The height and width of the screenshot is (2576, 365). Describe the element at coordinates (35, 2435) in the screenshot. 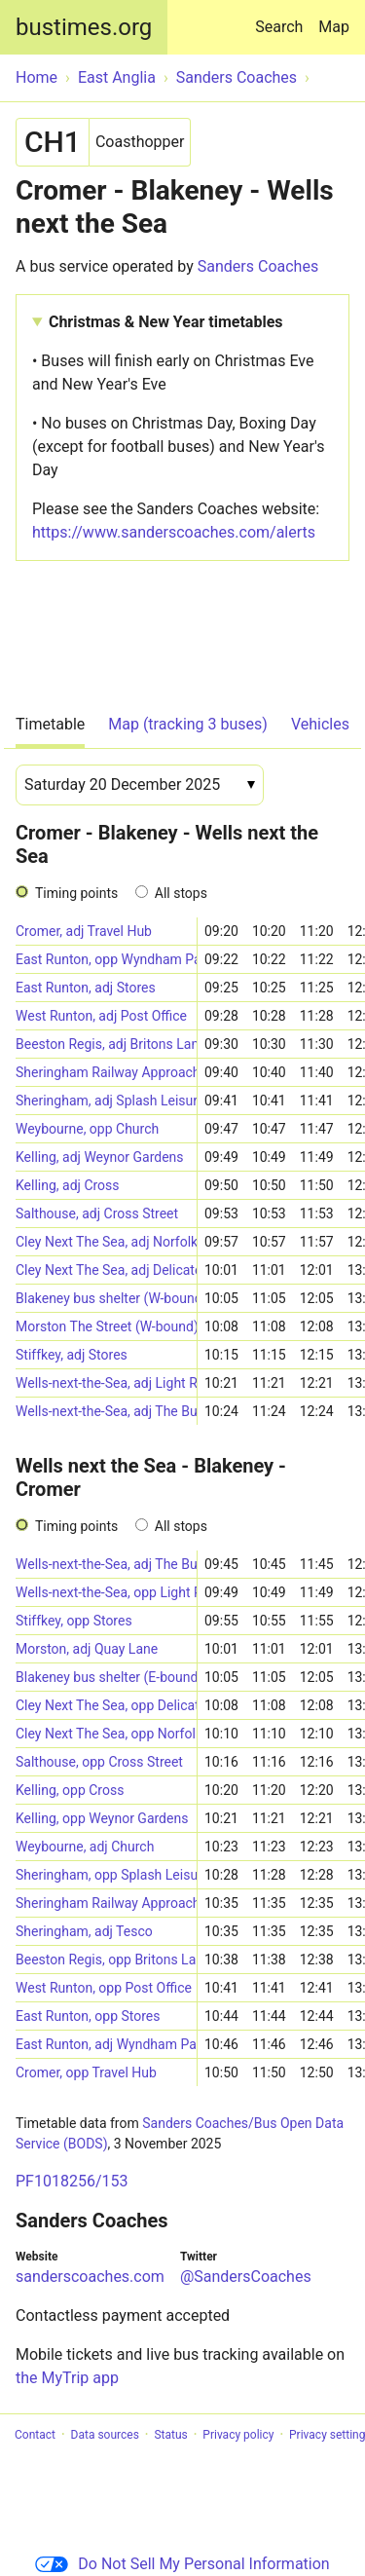

I see `Contact` at that location.